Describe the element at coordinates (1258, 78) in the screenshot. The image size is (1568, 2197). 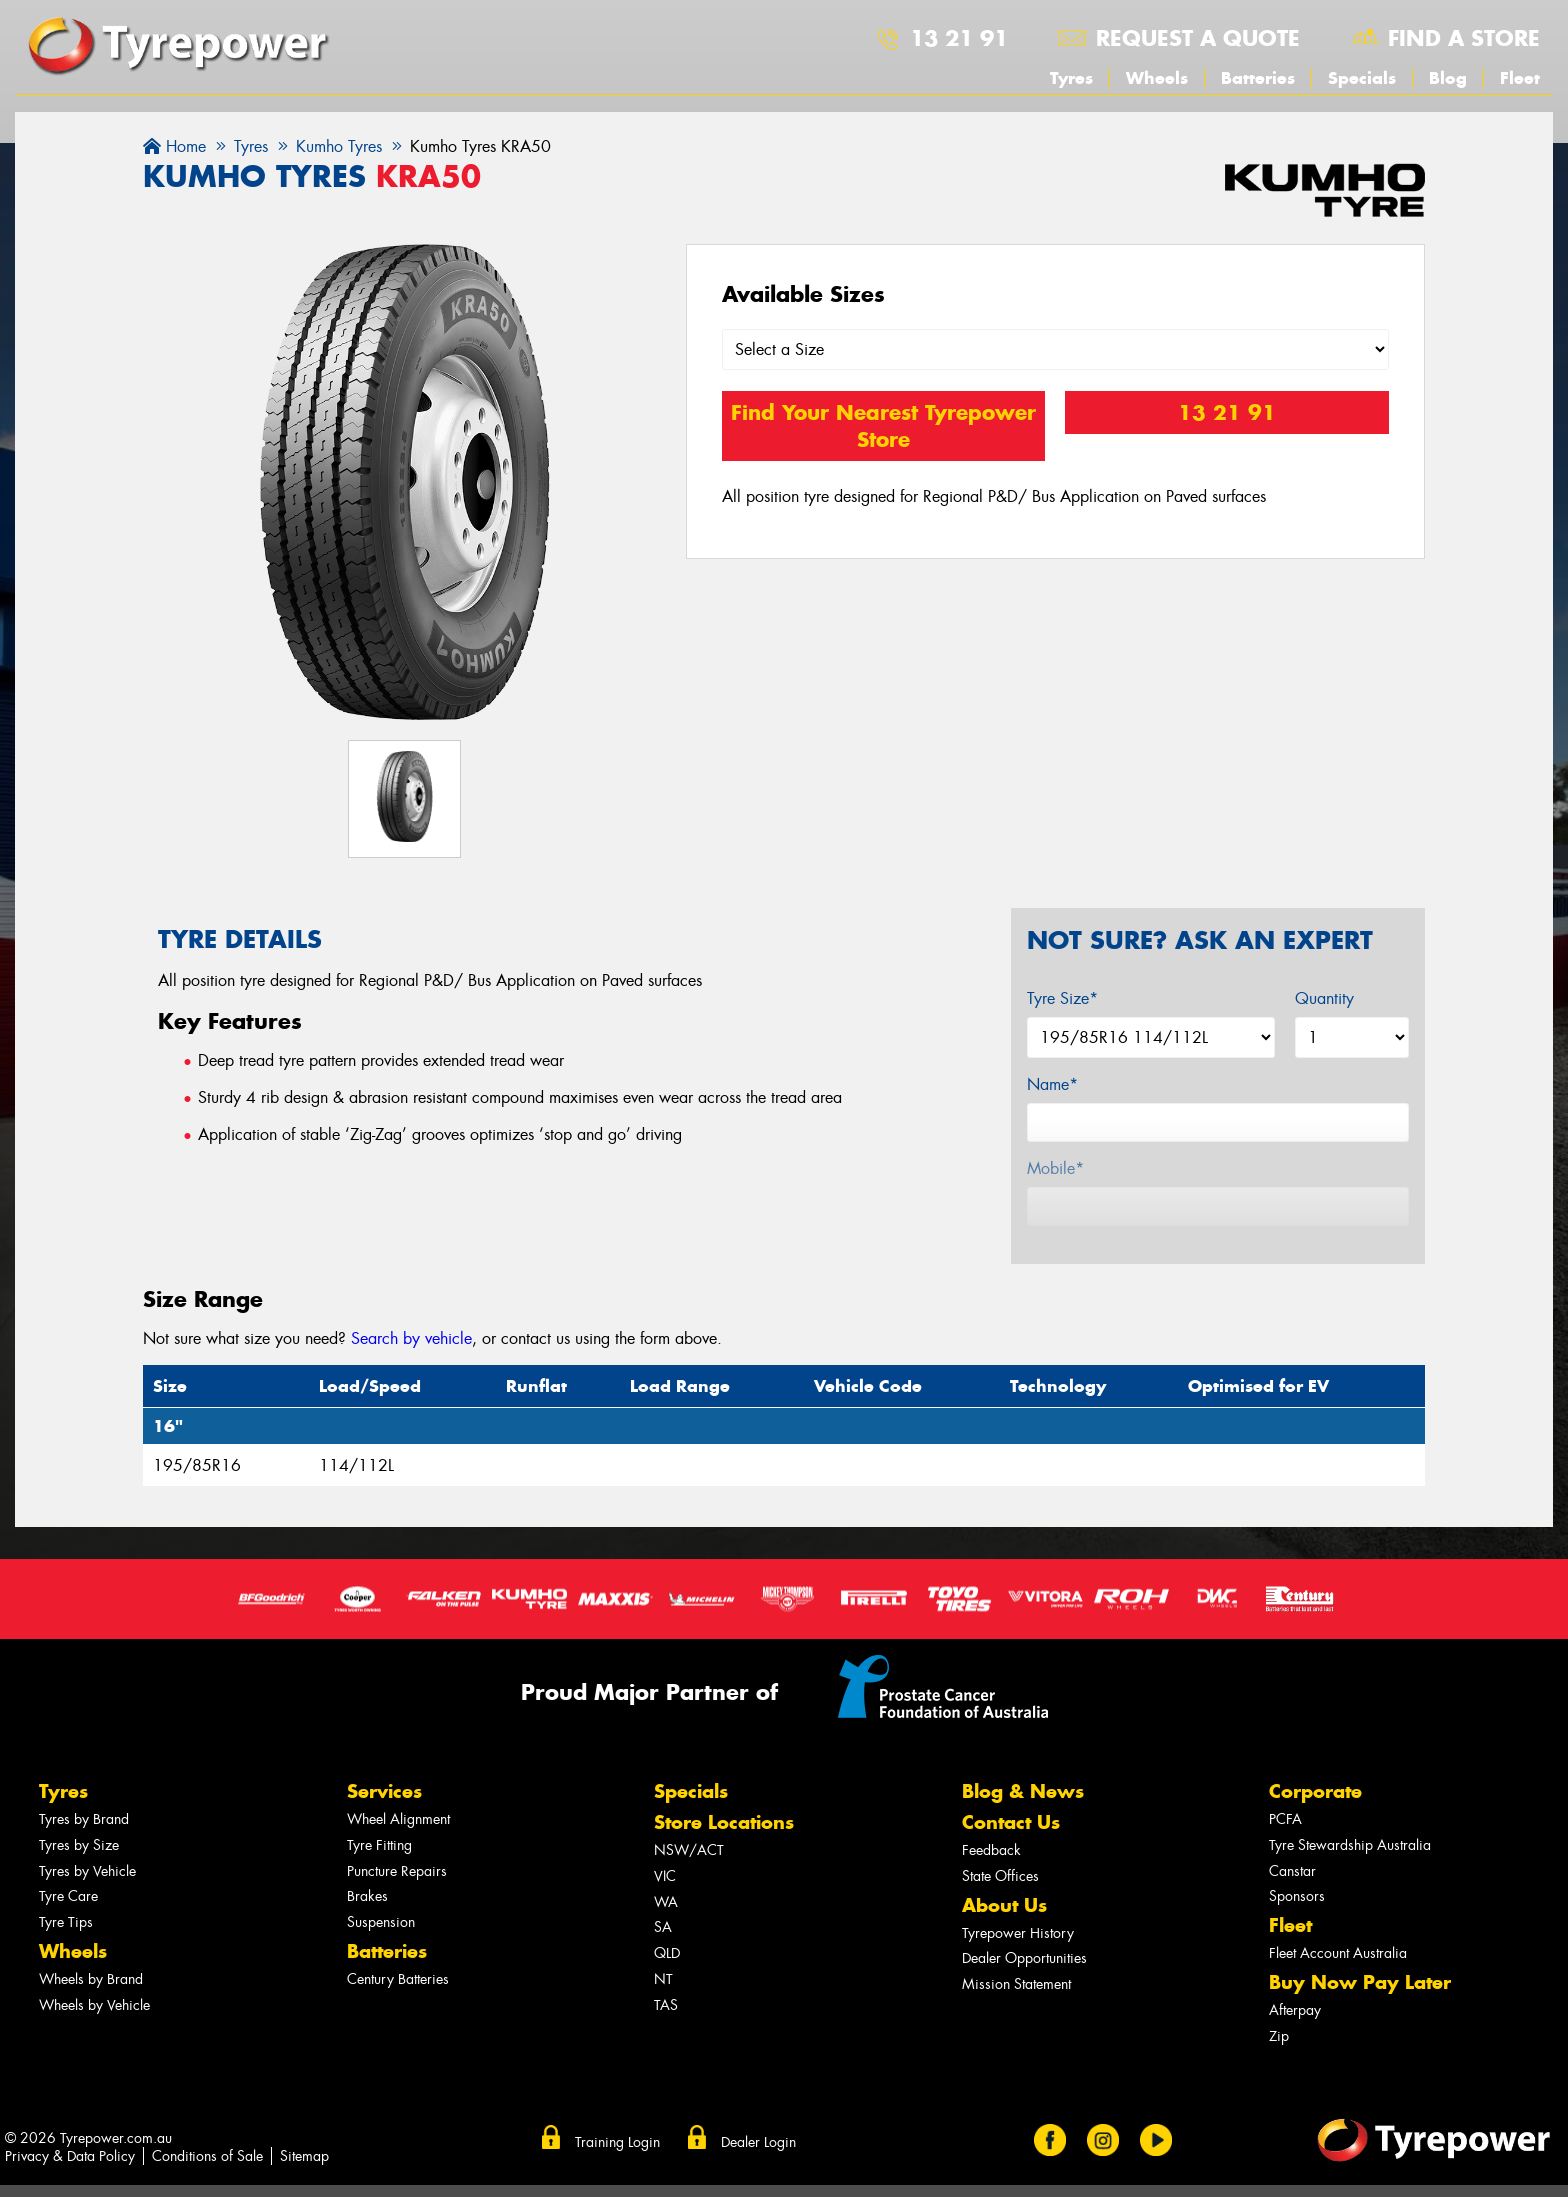
I see `Batteries` at that location.